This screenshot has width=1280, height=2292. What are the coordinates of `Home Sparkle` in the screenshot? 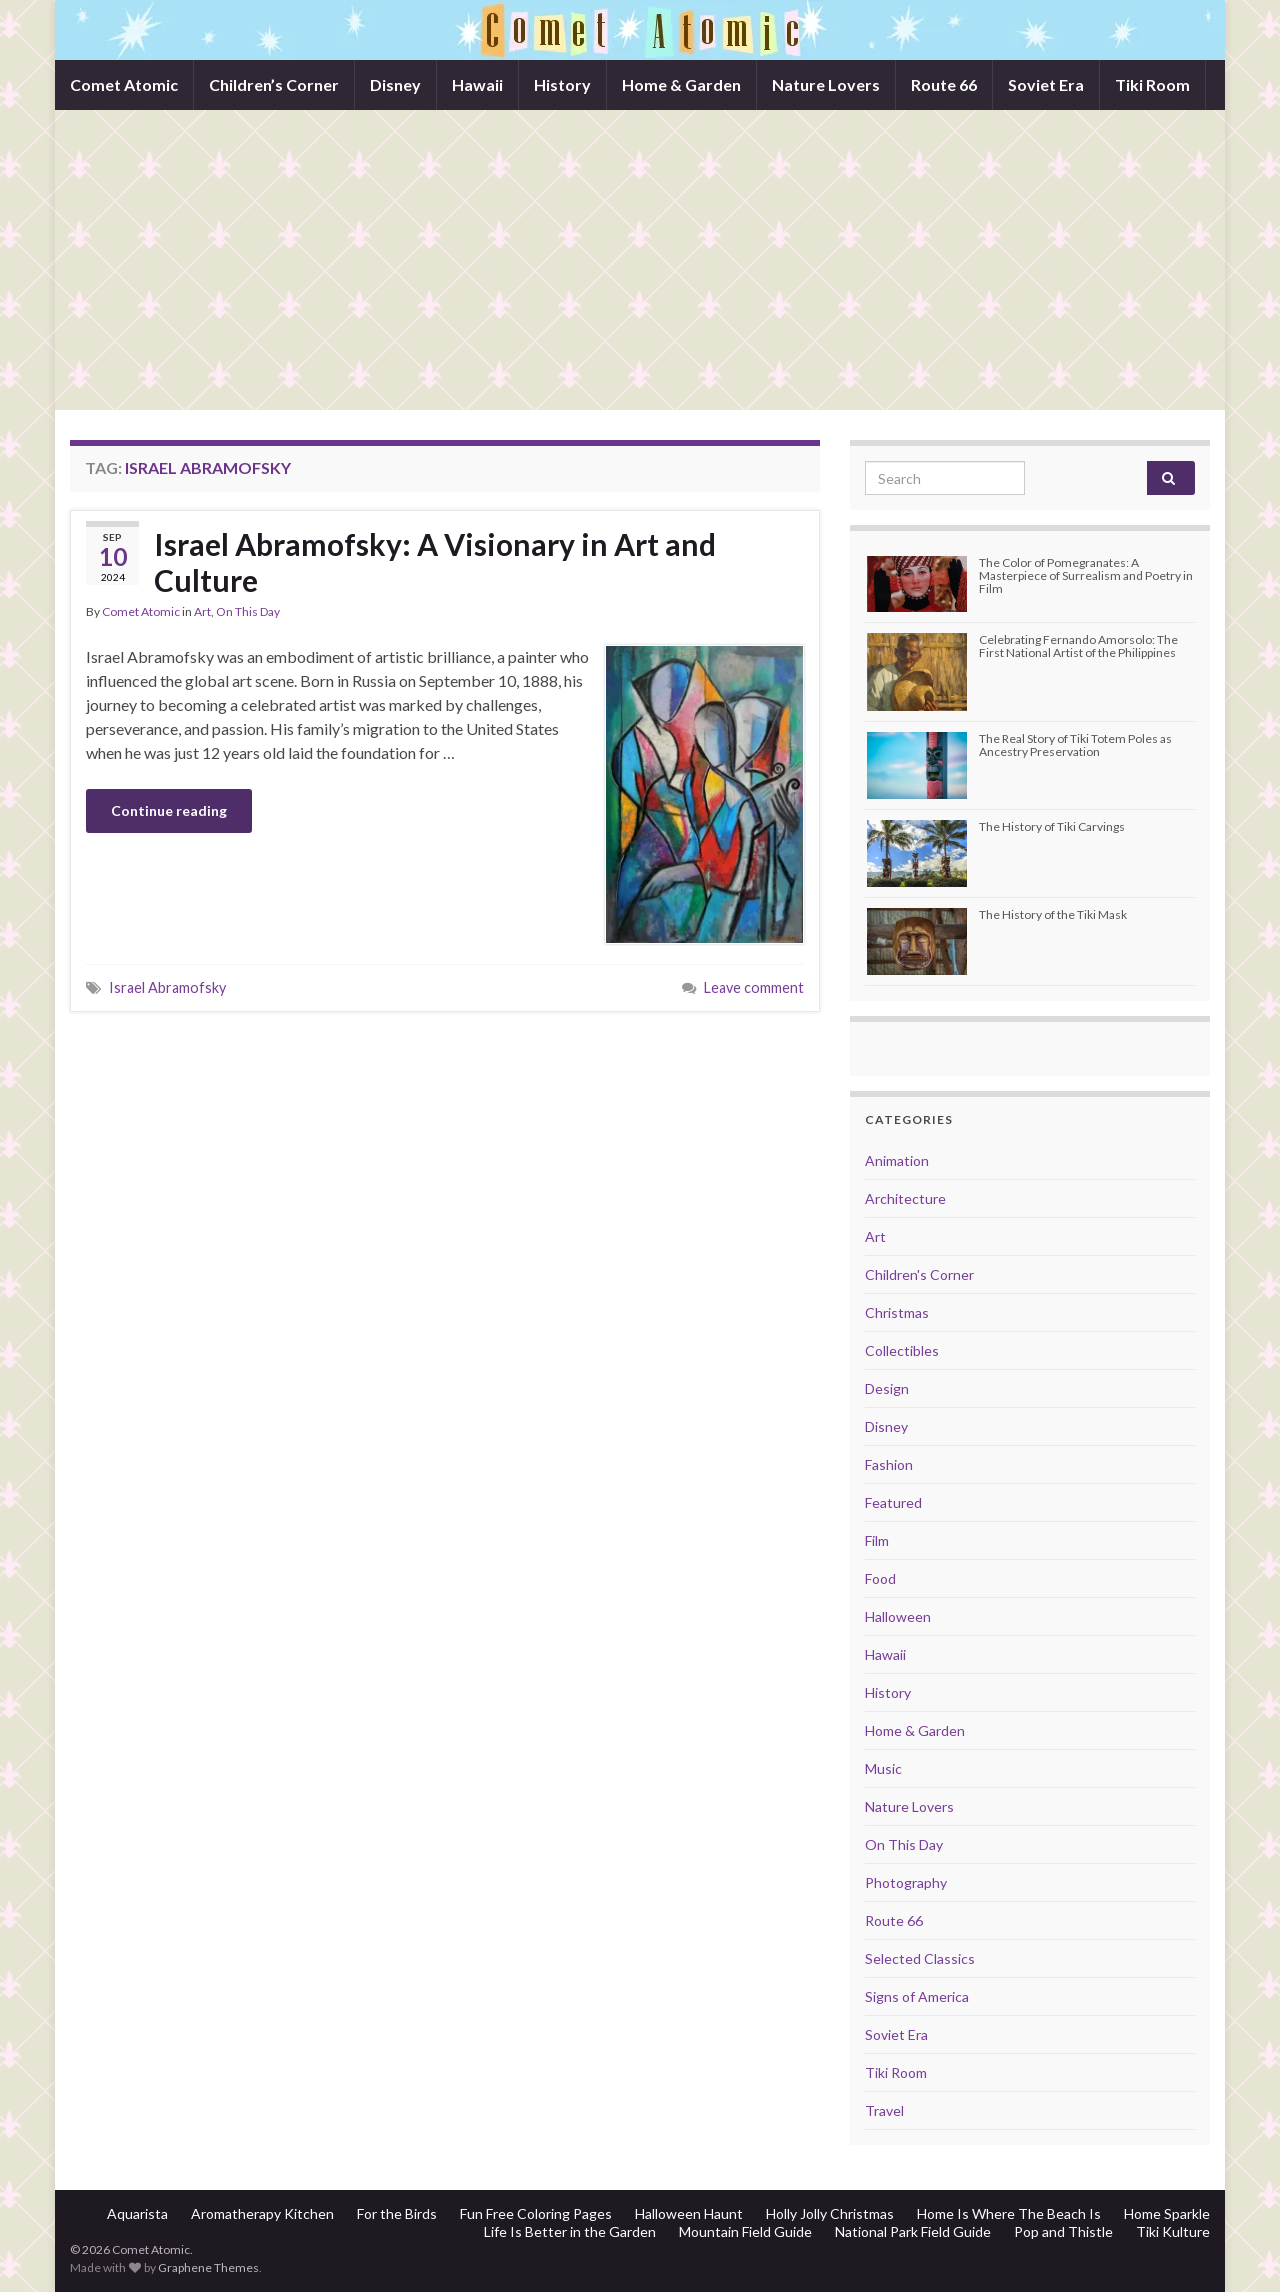 It's located at (1167, 2213).